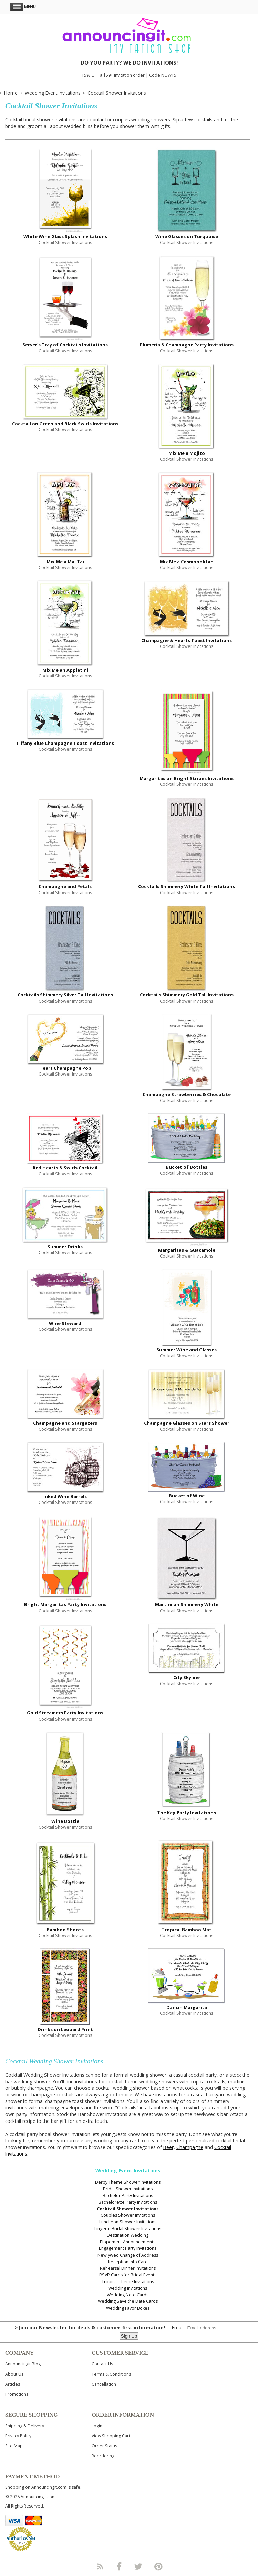  Describe the element at coordinates (65, 670) in the screenshot. I see `Mix Me an Appletini` at that location.